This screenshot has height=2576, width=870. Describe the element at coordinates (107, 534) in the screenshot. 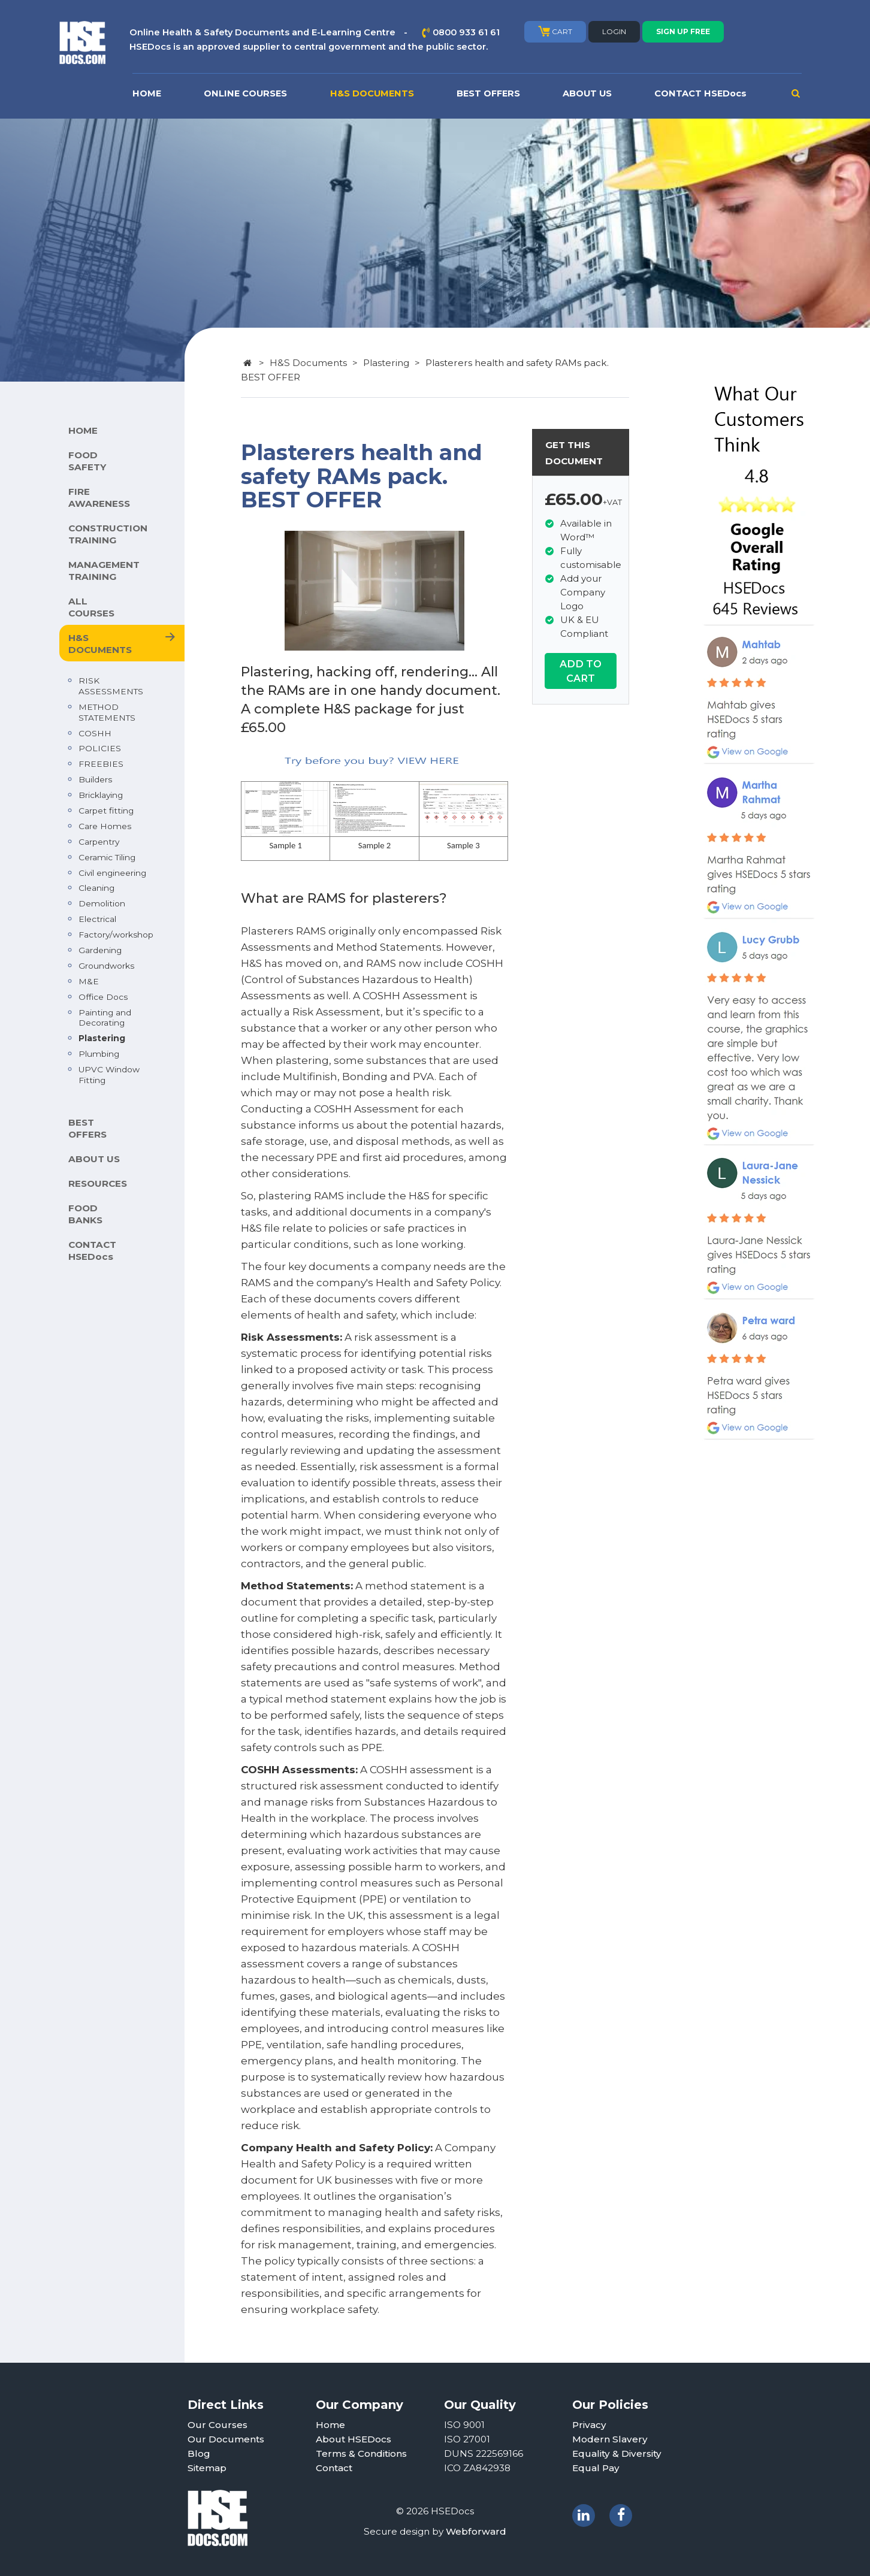

I see `CONSTRUCTION TRAINING` at that location.